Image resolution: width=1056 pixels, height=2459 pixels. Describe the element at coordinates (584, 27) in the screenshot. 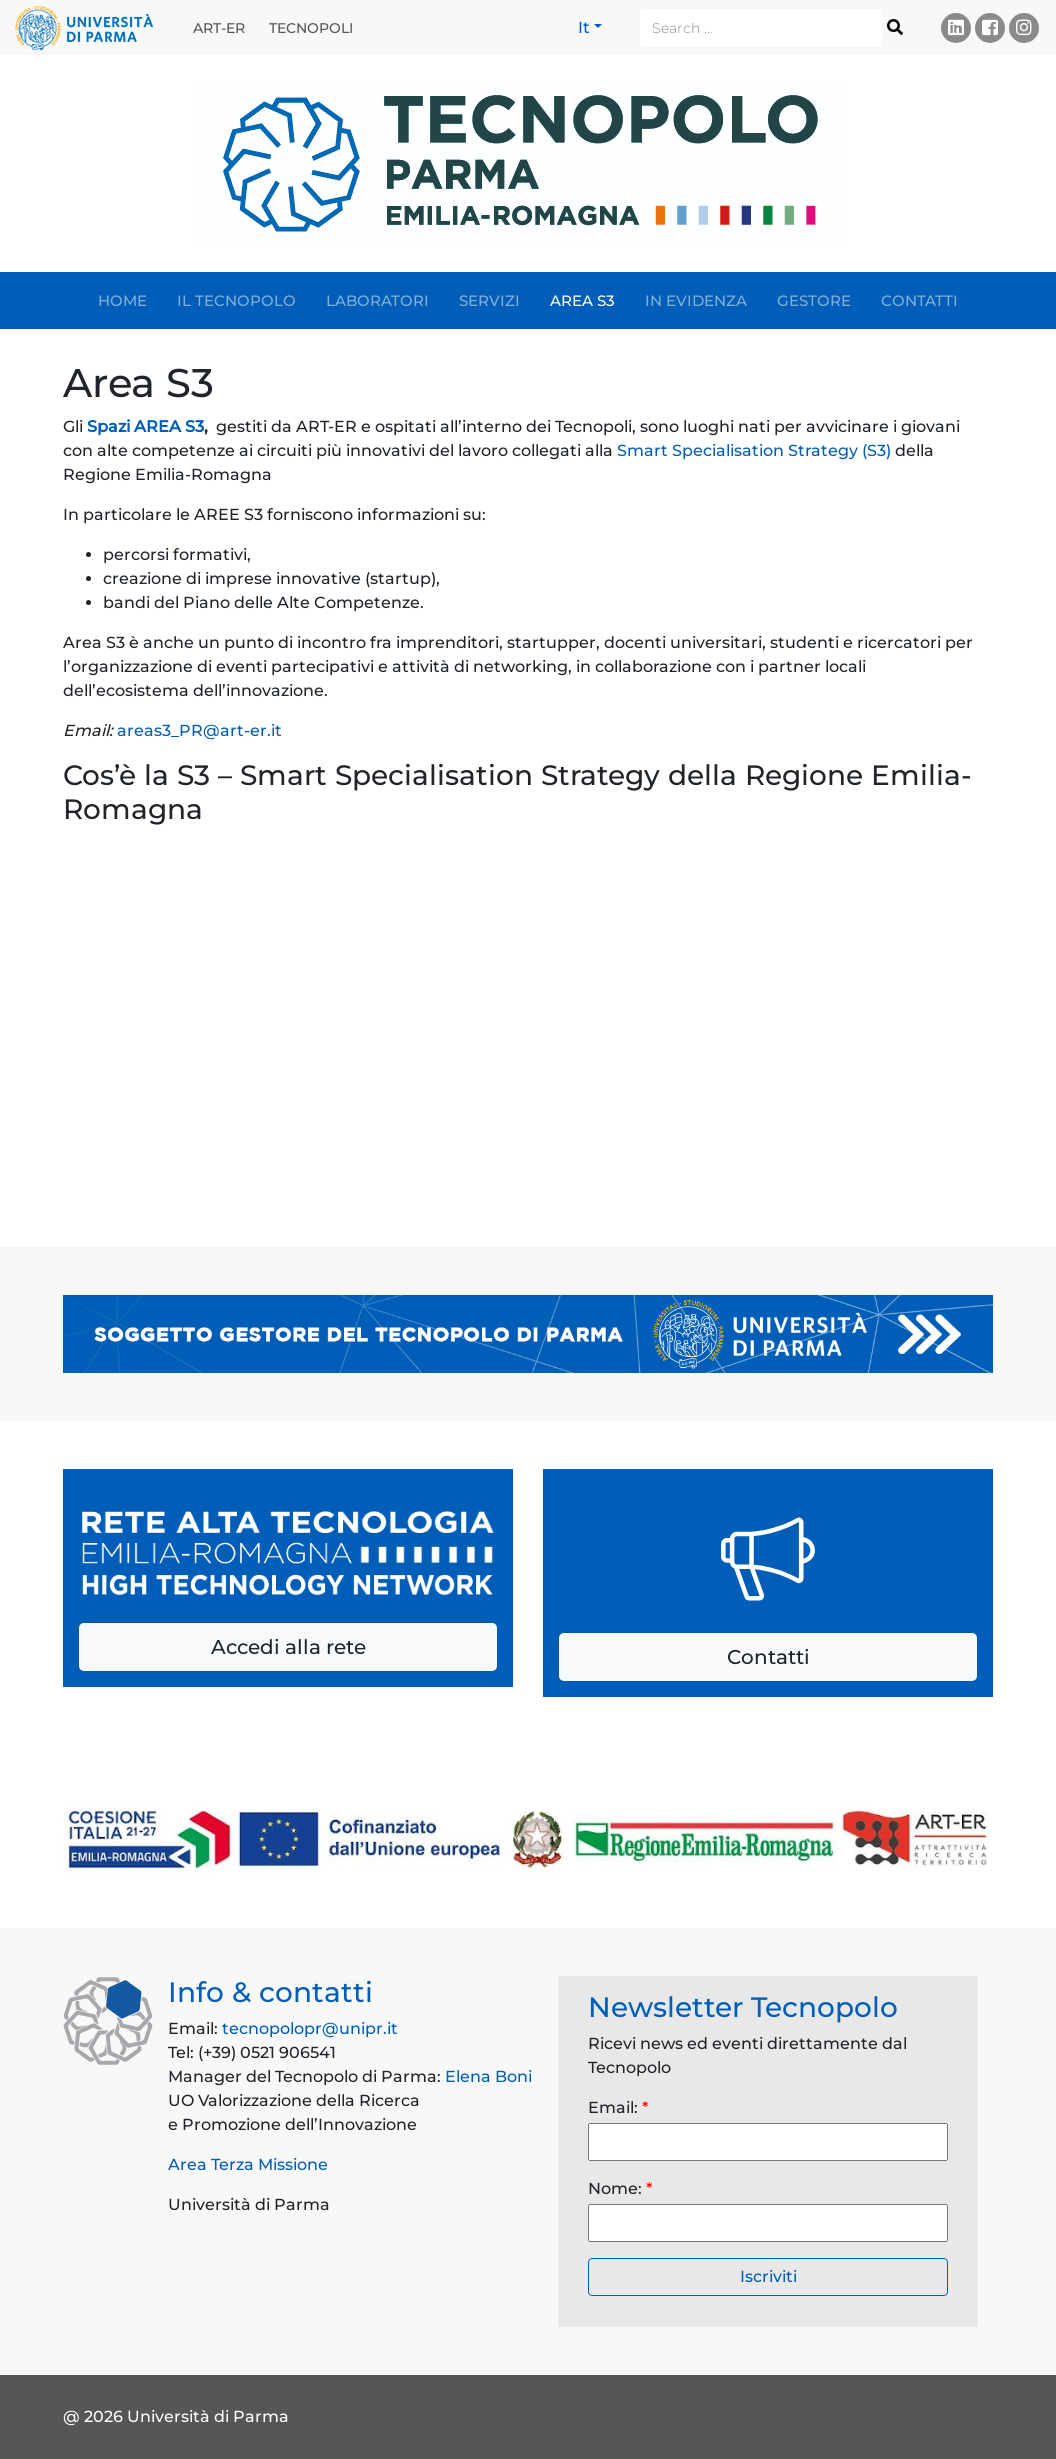

I see `It` at that location.